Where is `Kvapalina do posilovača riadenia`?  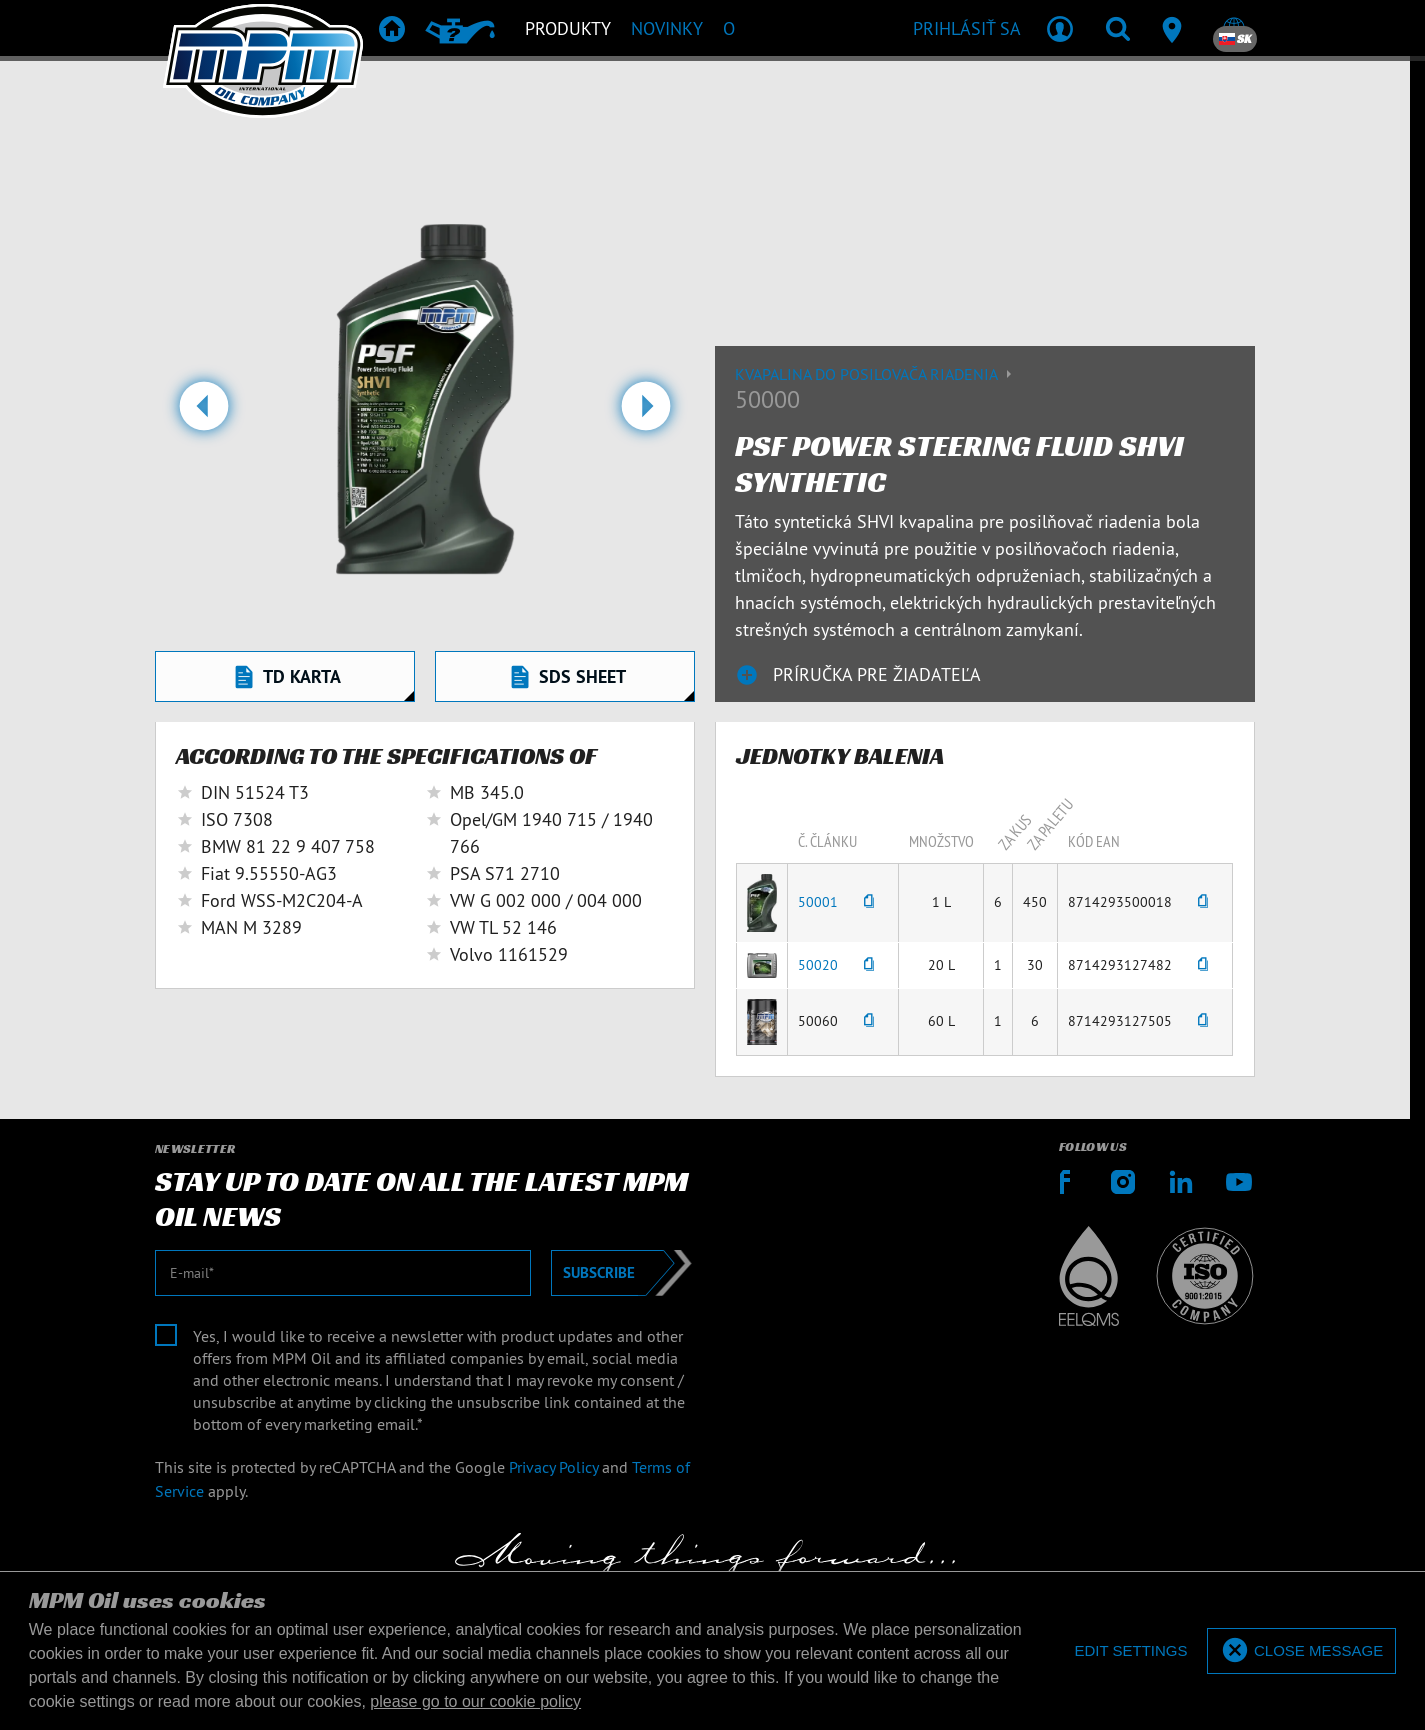
Kvapalina do posilovača riadenia is located at coordinates (876, 374).